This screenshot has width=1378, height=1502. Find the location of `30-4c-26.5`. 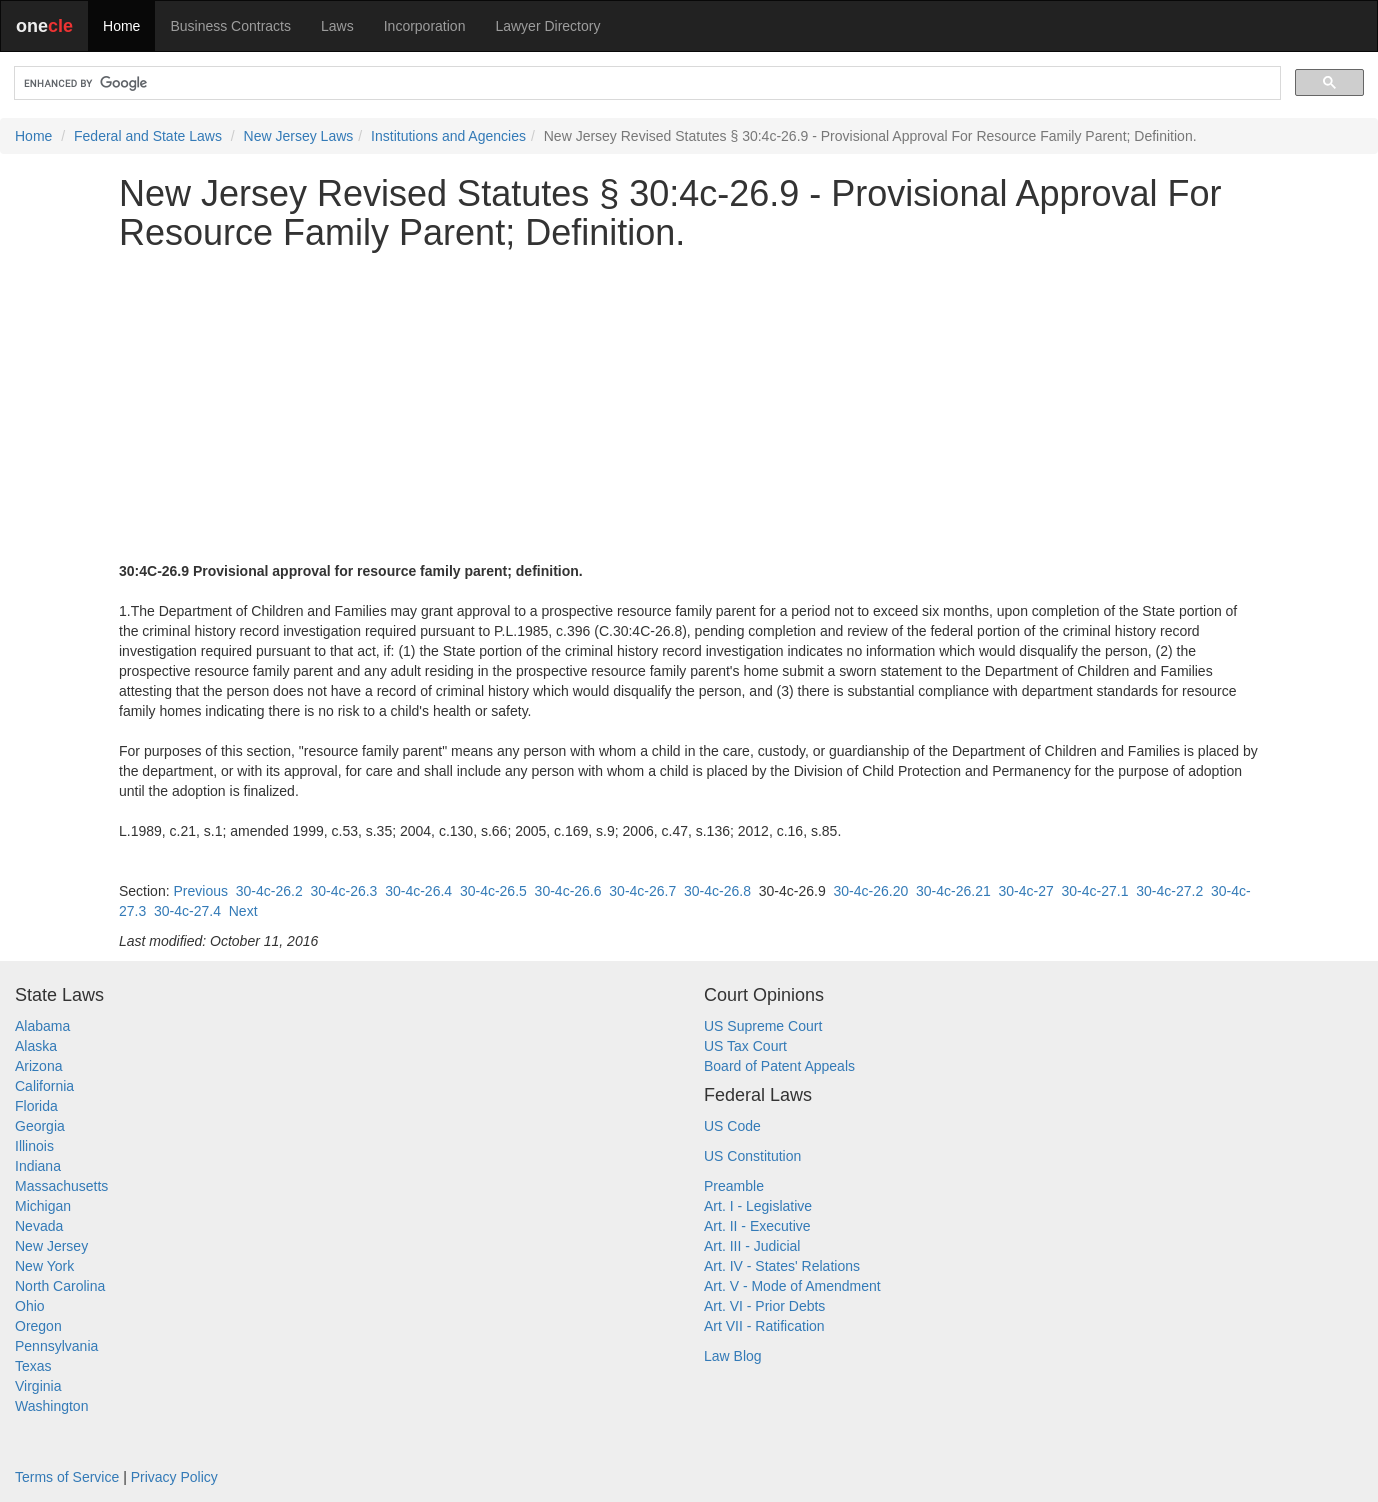

30-4c-26.5 is located at coordinates (493, 891).